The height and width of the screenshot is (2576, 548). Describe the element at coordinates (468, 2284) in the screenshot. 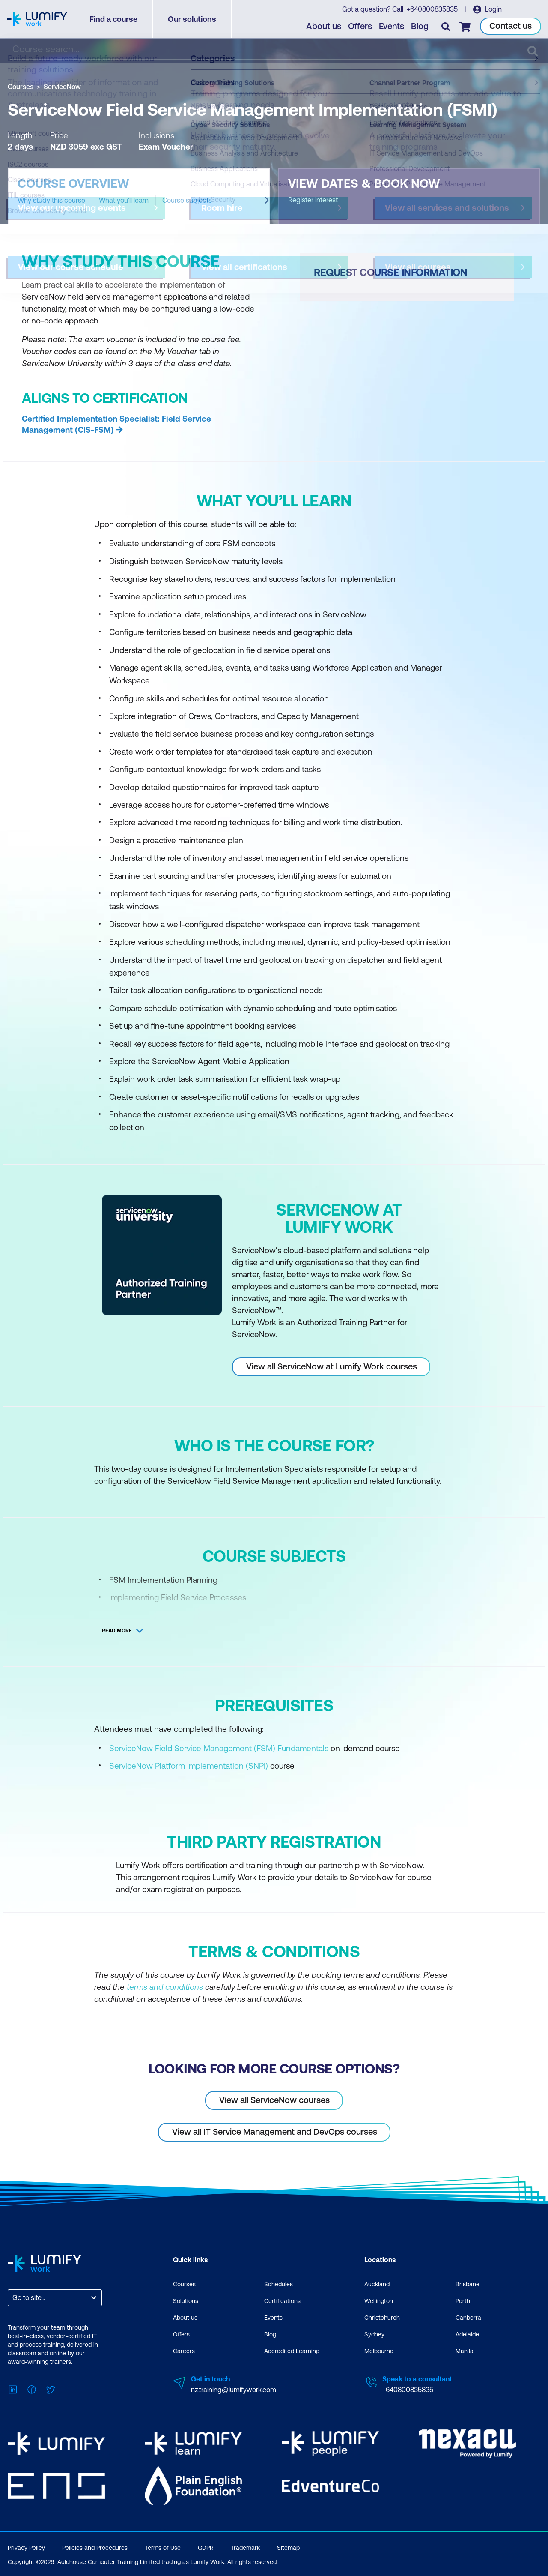

I see `Brisbane` at that location.